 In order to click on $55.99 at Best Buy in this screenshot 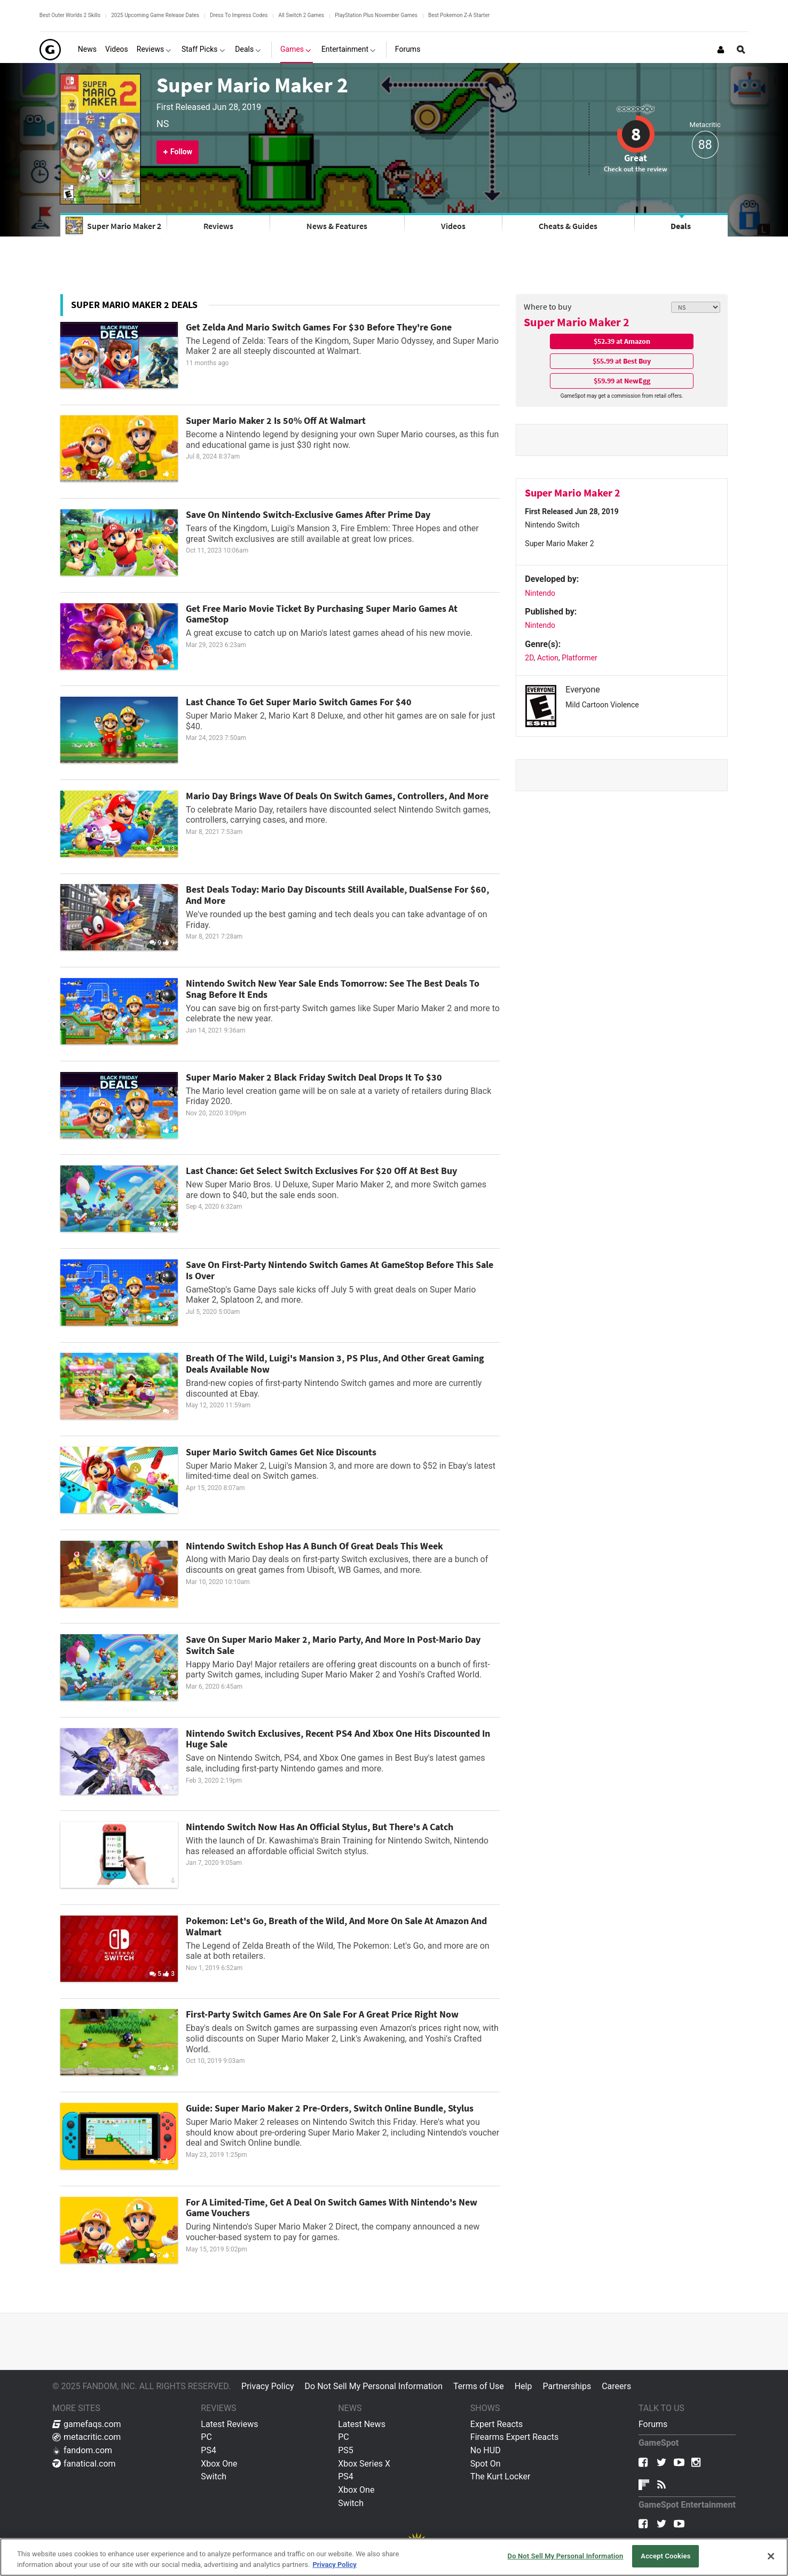, I will do `click(622, 361)`.